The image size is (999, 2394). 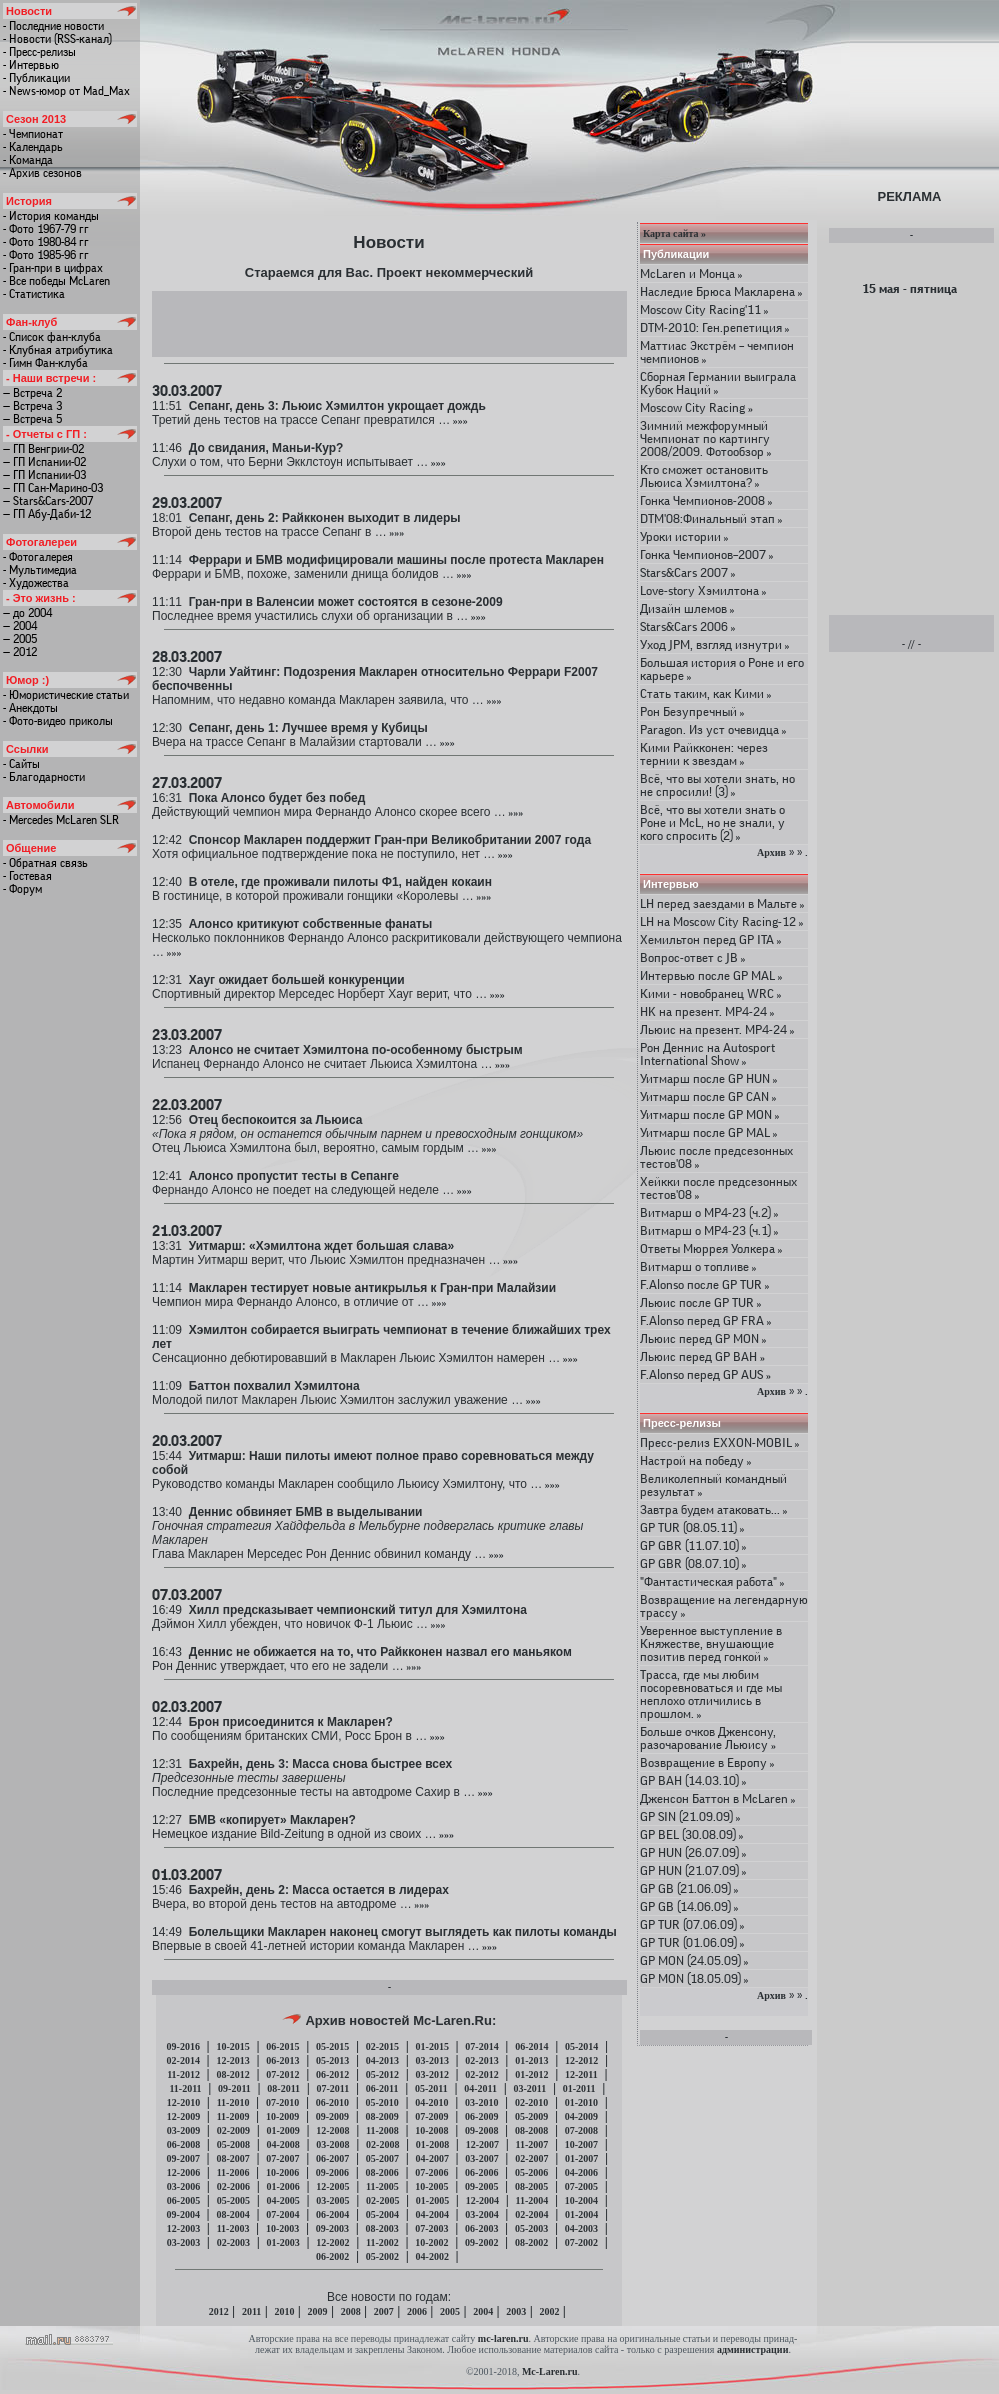 I want to click on 11-2011, so click(x=185, y=2088).